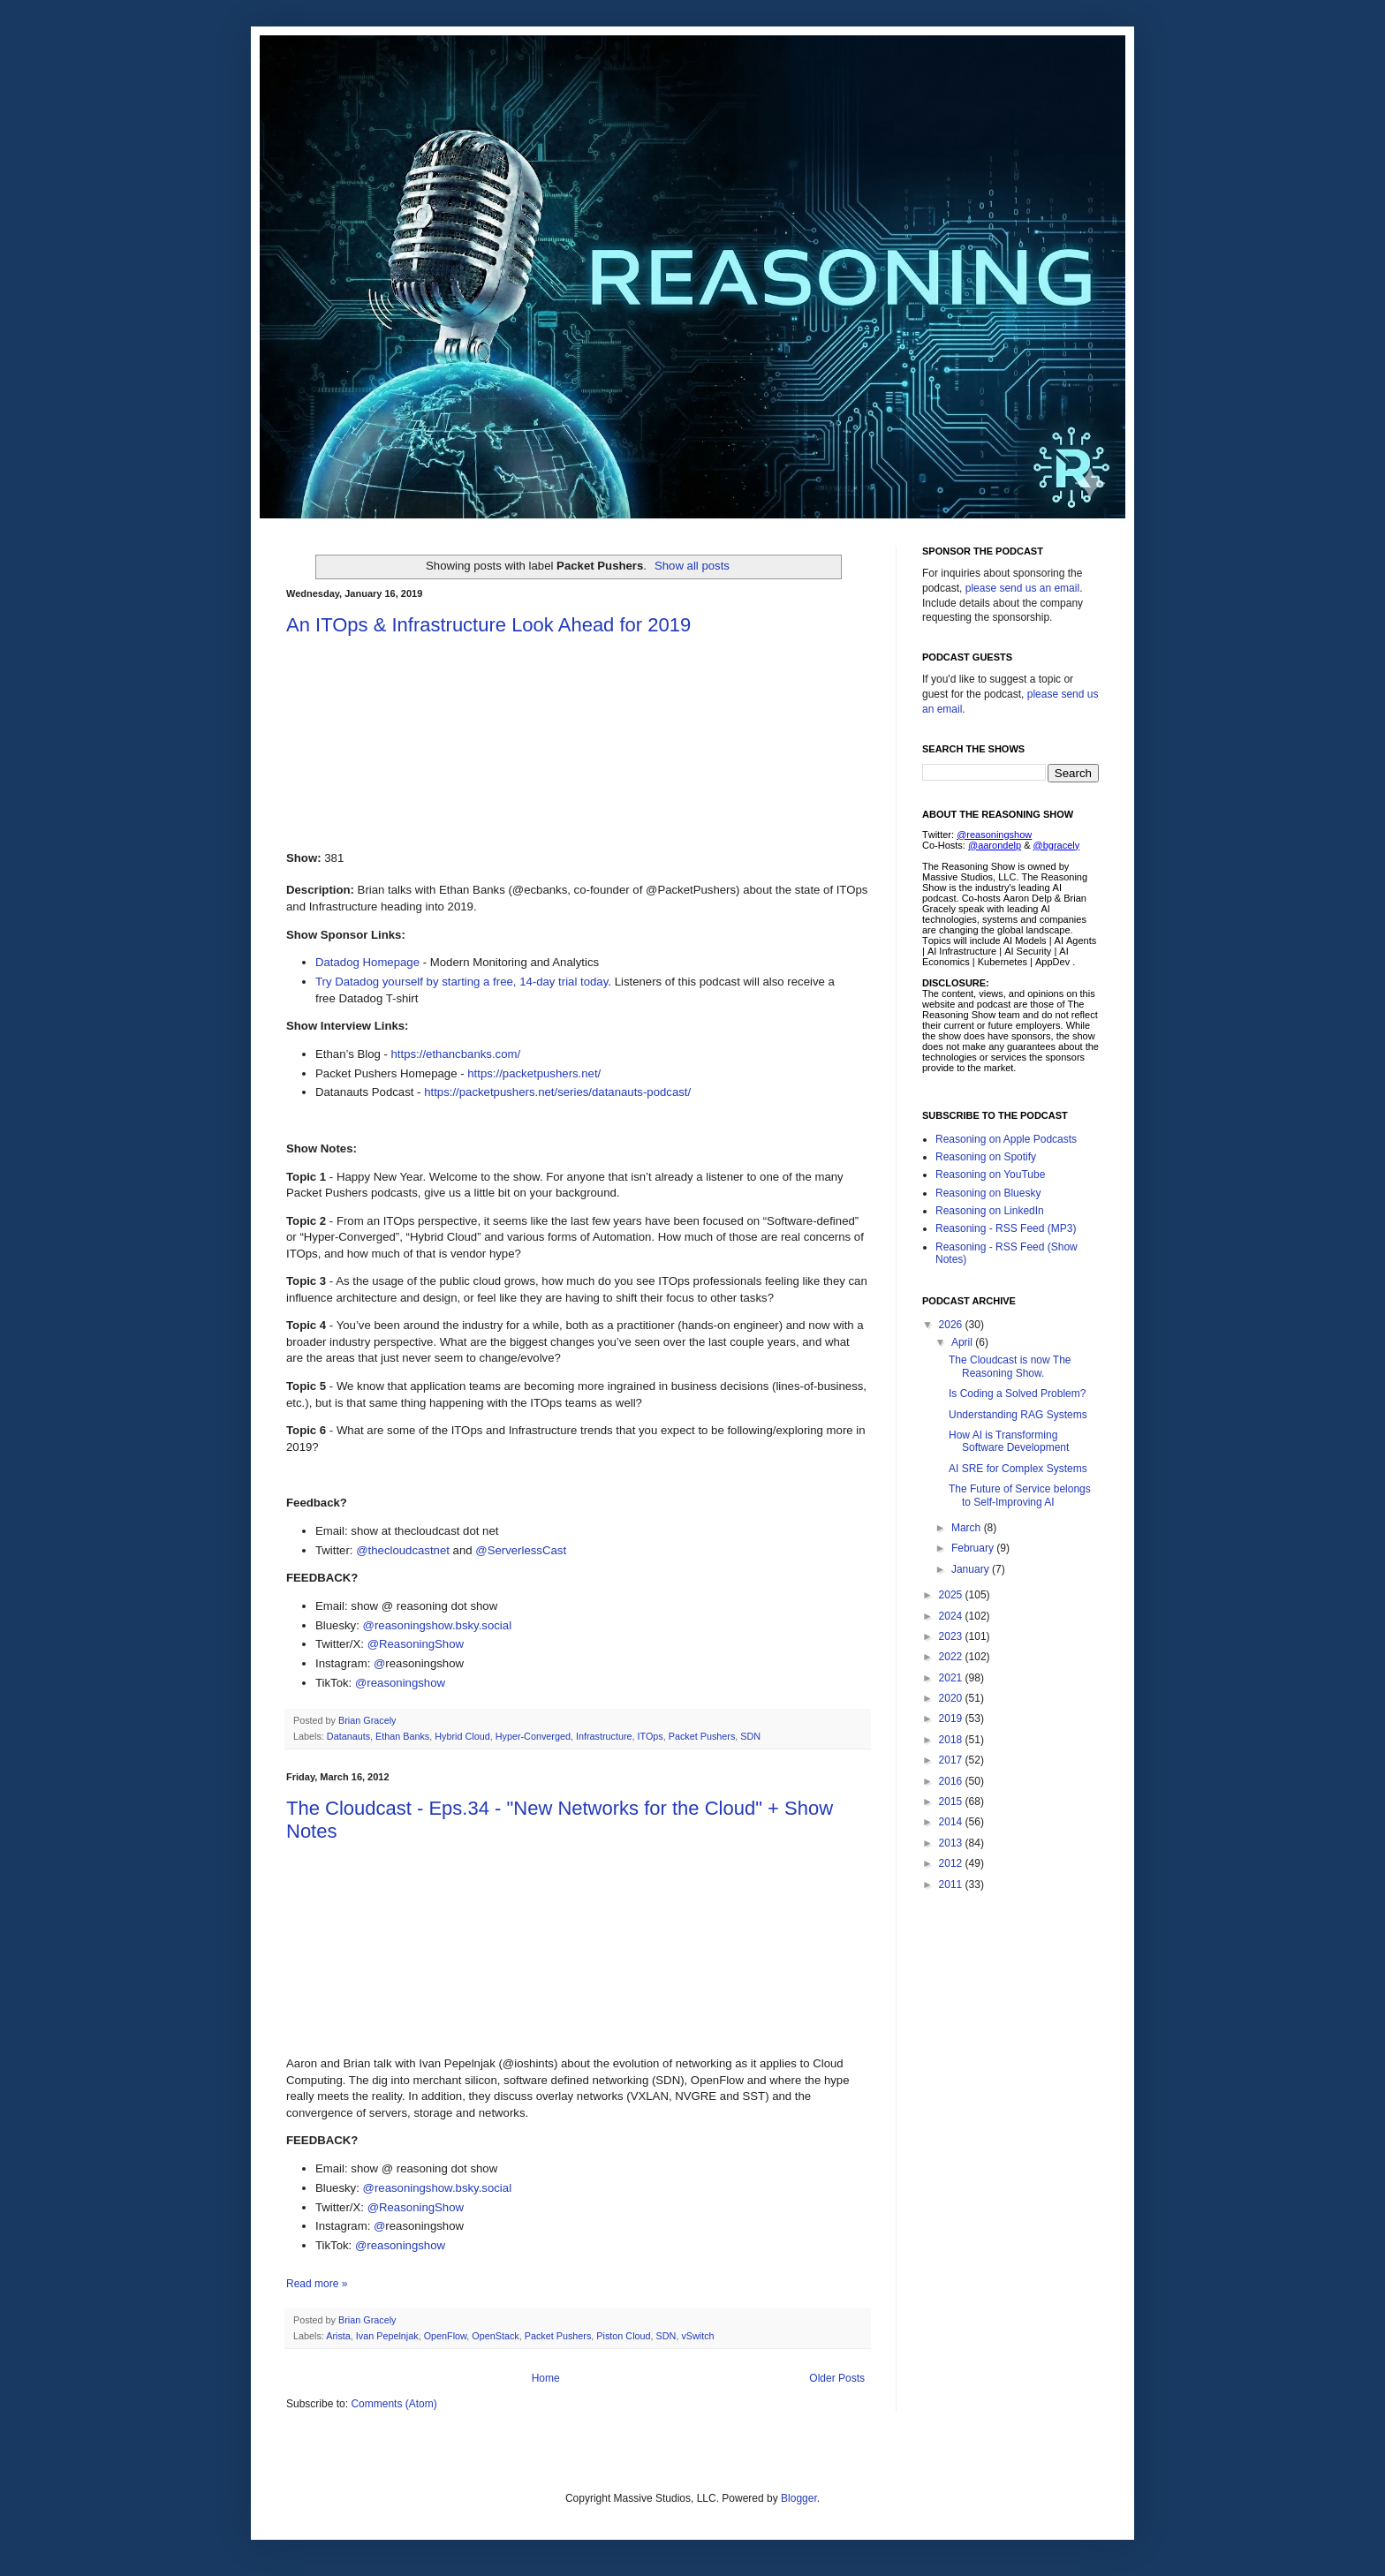 This screenshot has height=2576, width=1385. I want to click on 2016, so click(952, 1781).